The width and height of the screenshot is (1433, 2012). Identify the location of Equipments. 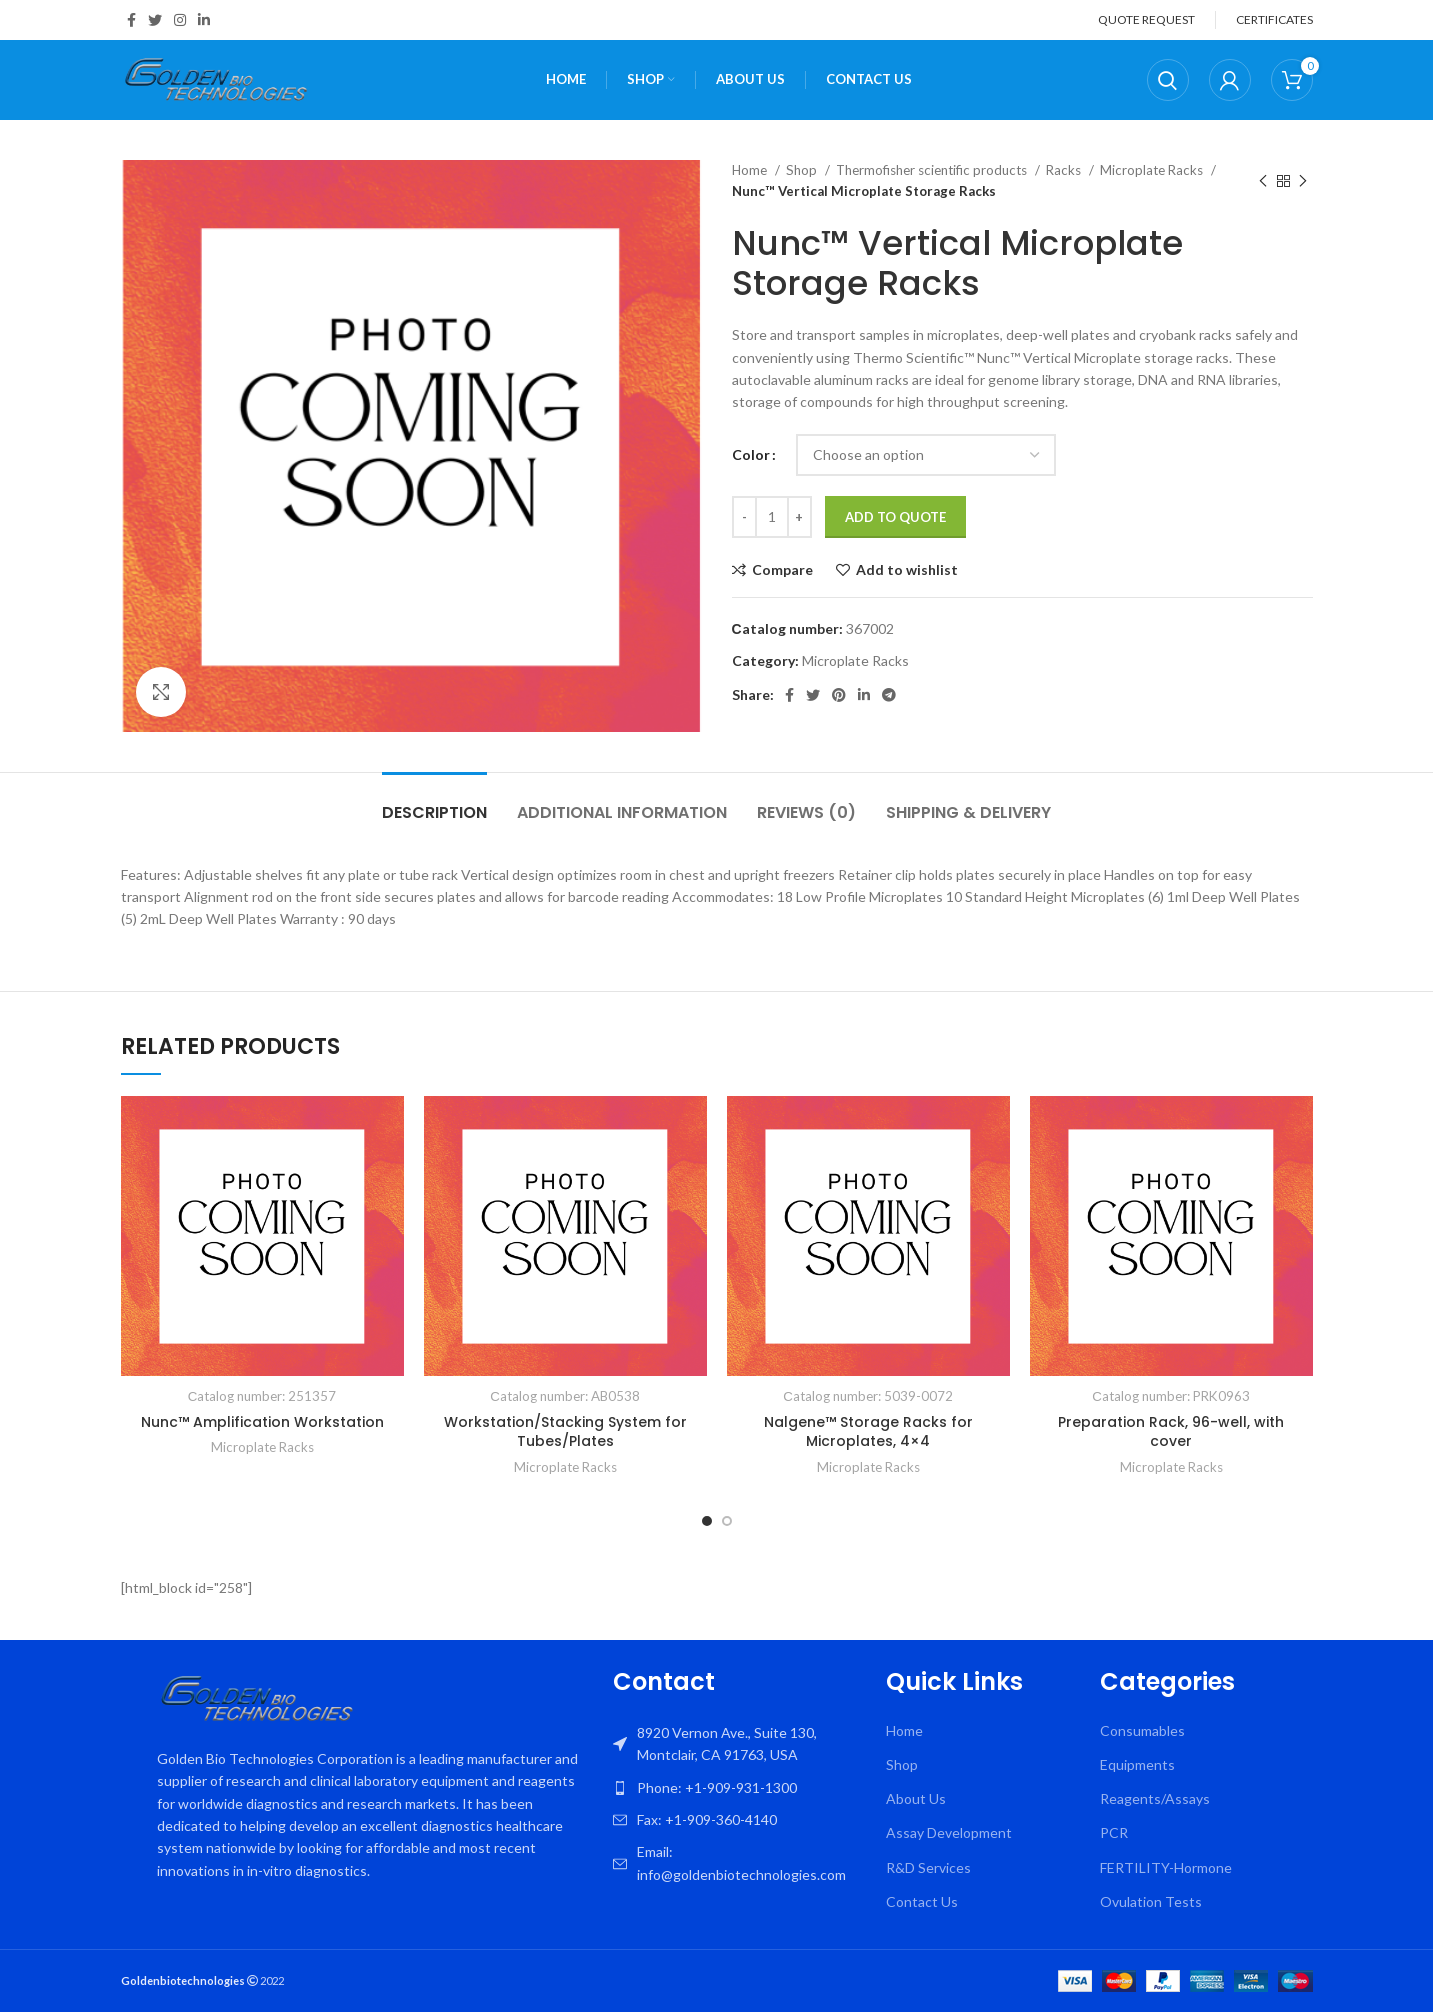
(1137, 1764).